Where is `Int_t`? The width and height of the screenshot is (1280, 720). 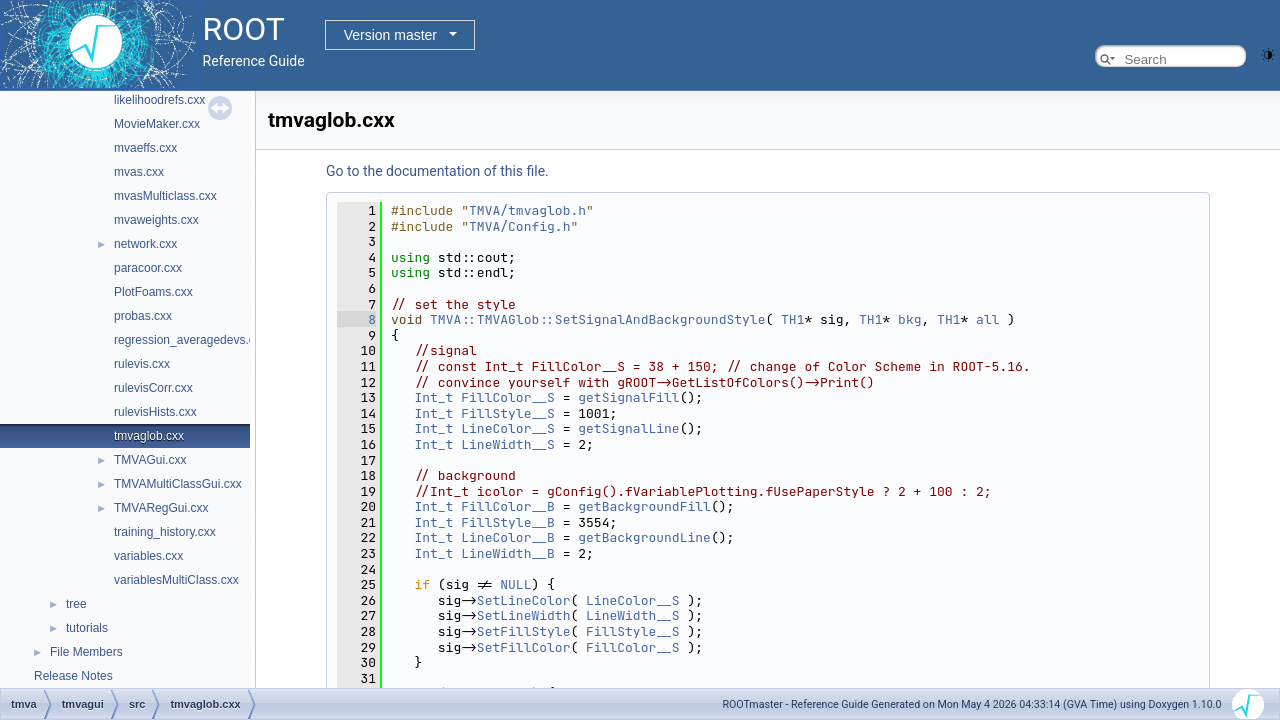
Int_t is located at coordinates (433, 397).